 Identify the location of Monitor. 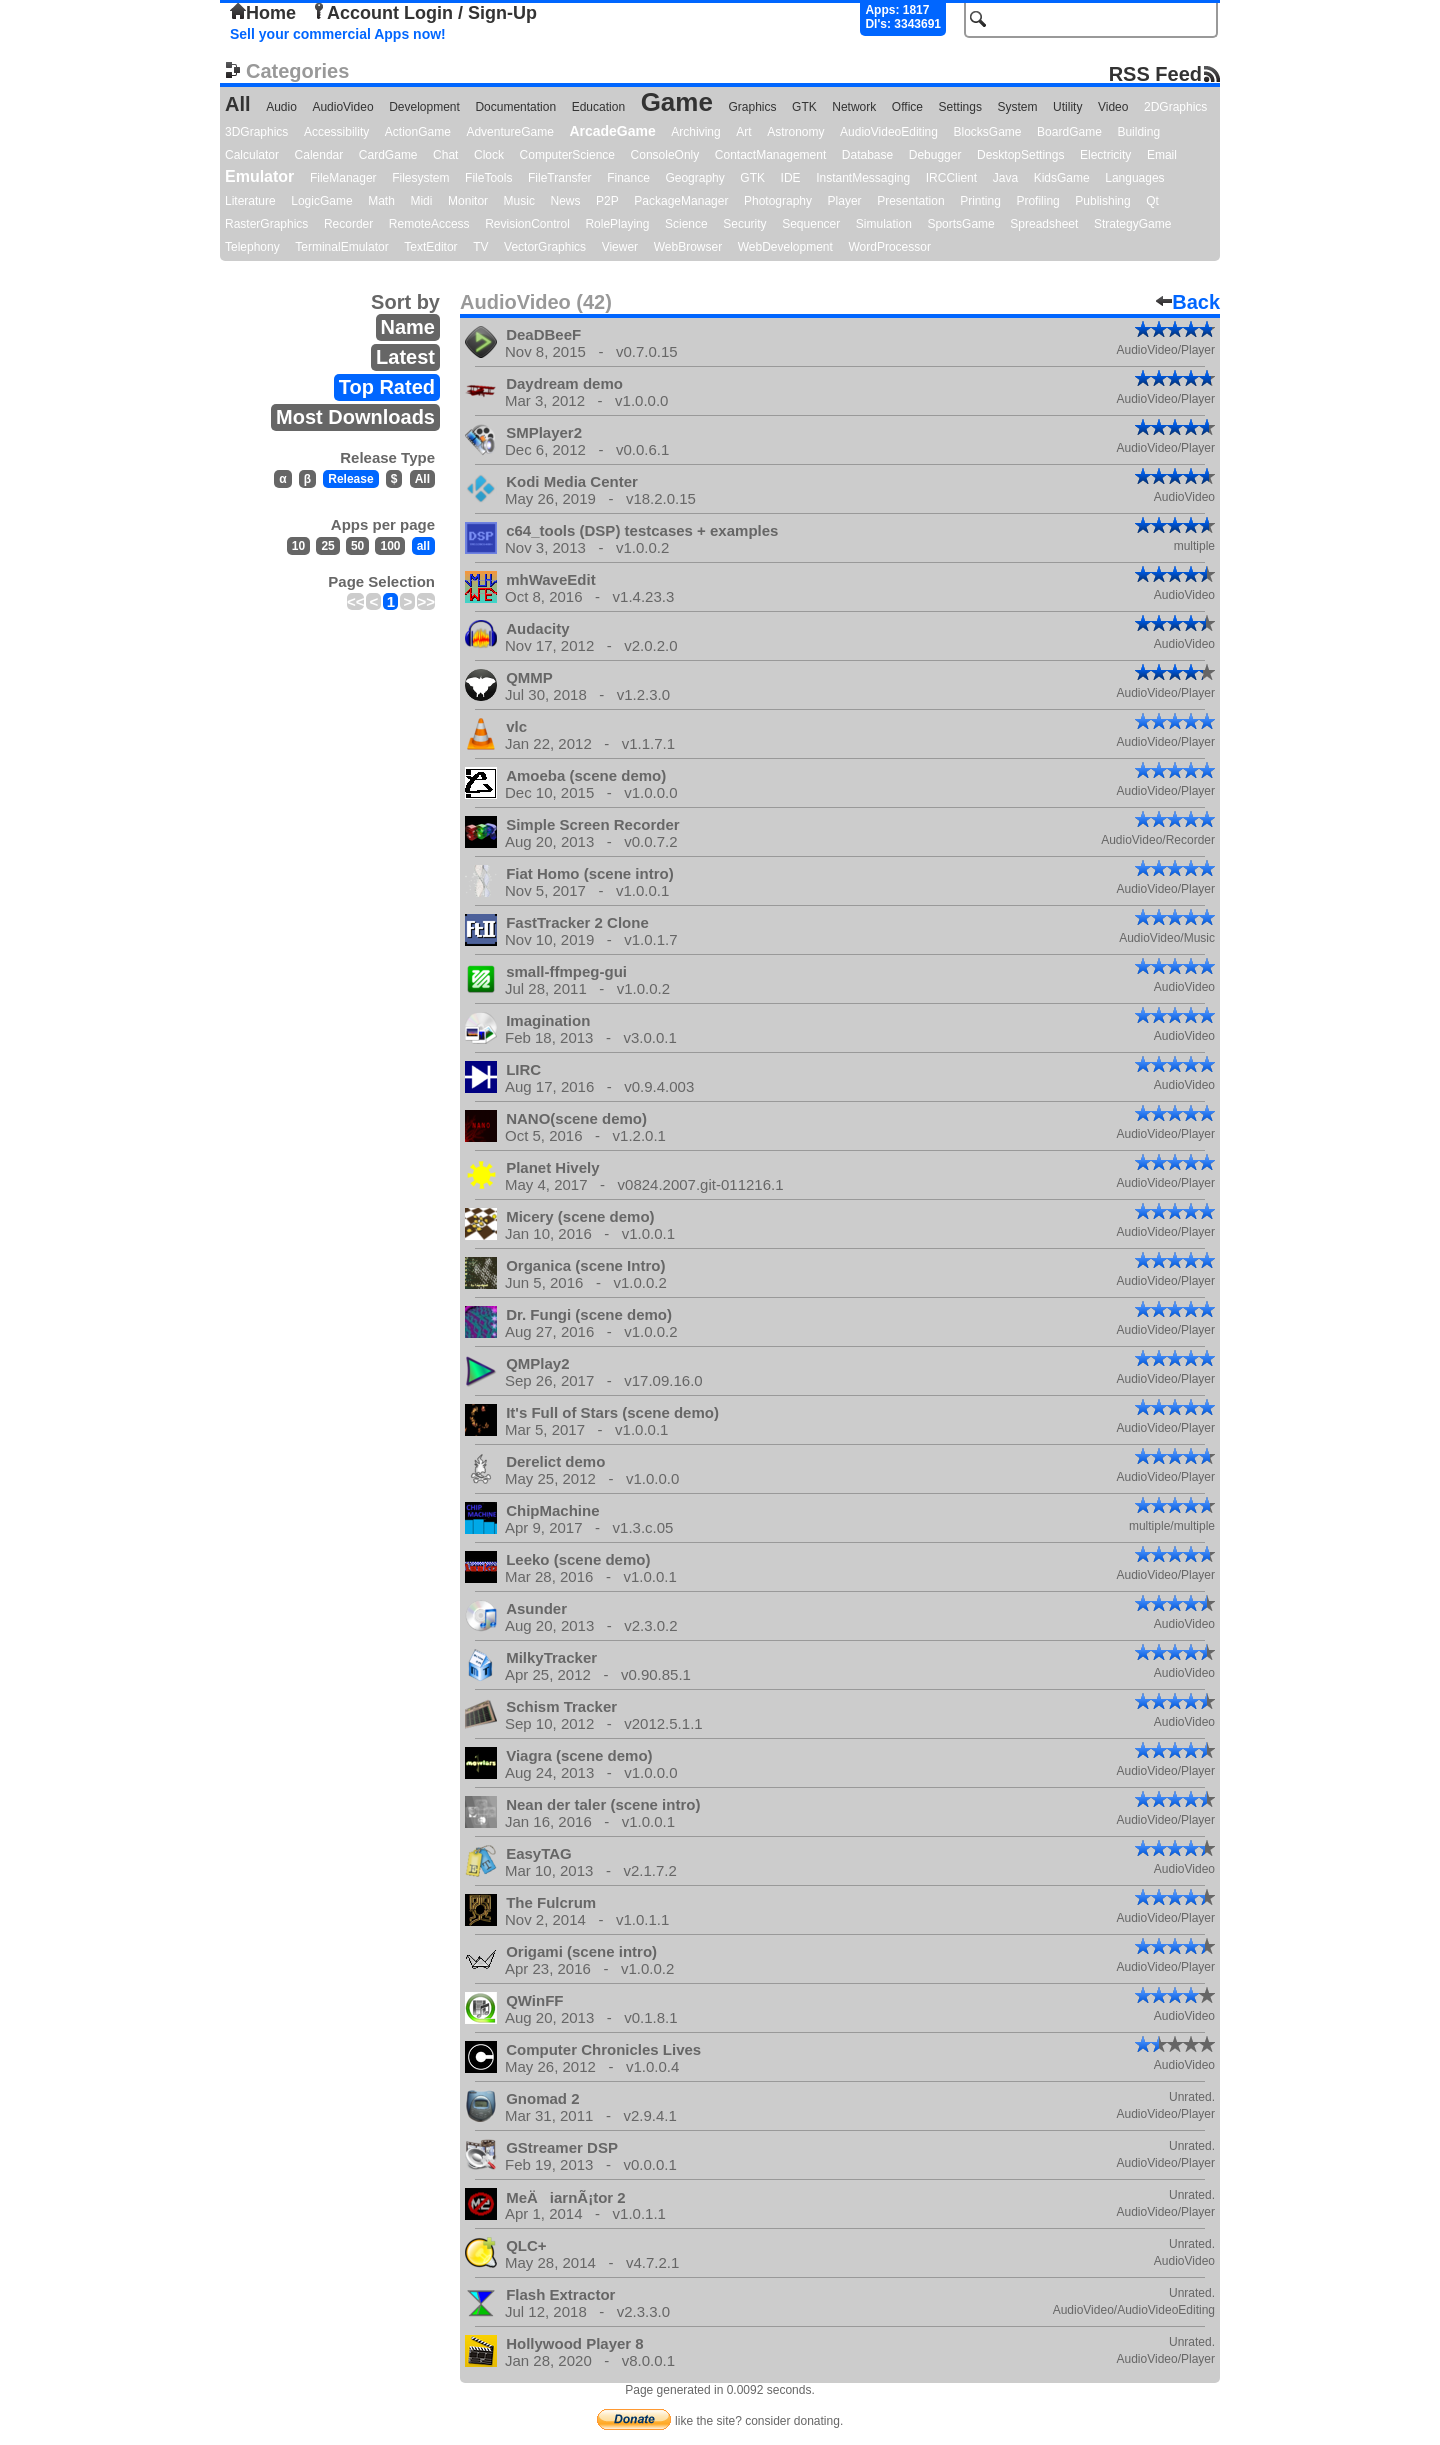
(468, 201).